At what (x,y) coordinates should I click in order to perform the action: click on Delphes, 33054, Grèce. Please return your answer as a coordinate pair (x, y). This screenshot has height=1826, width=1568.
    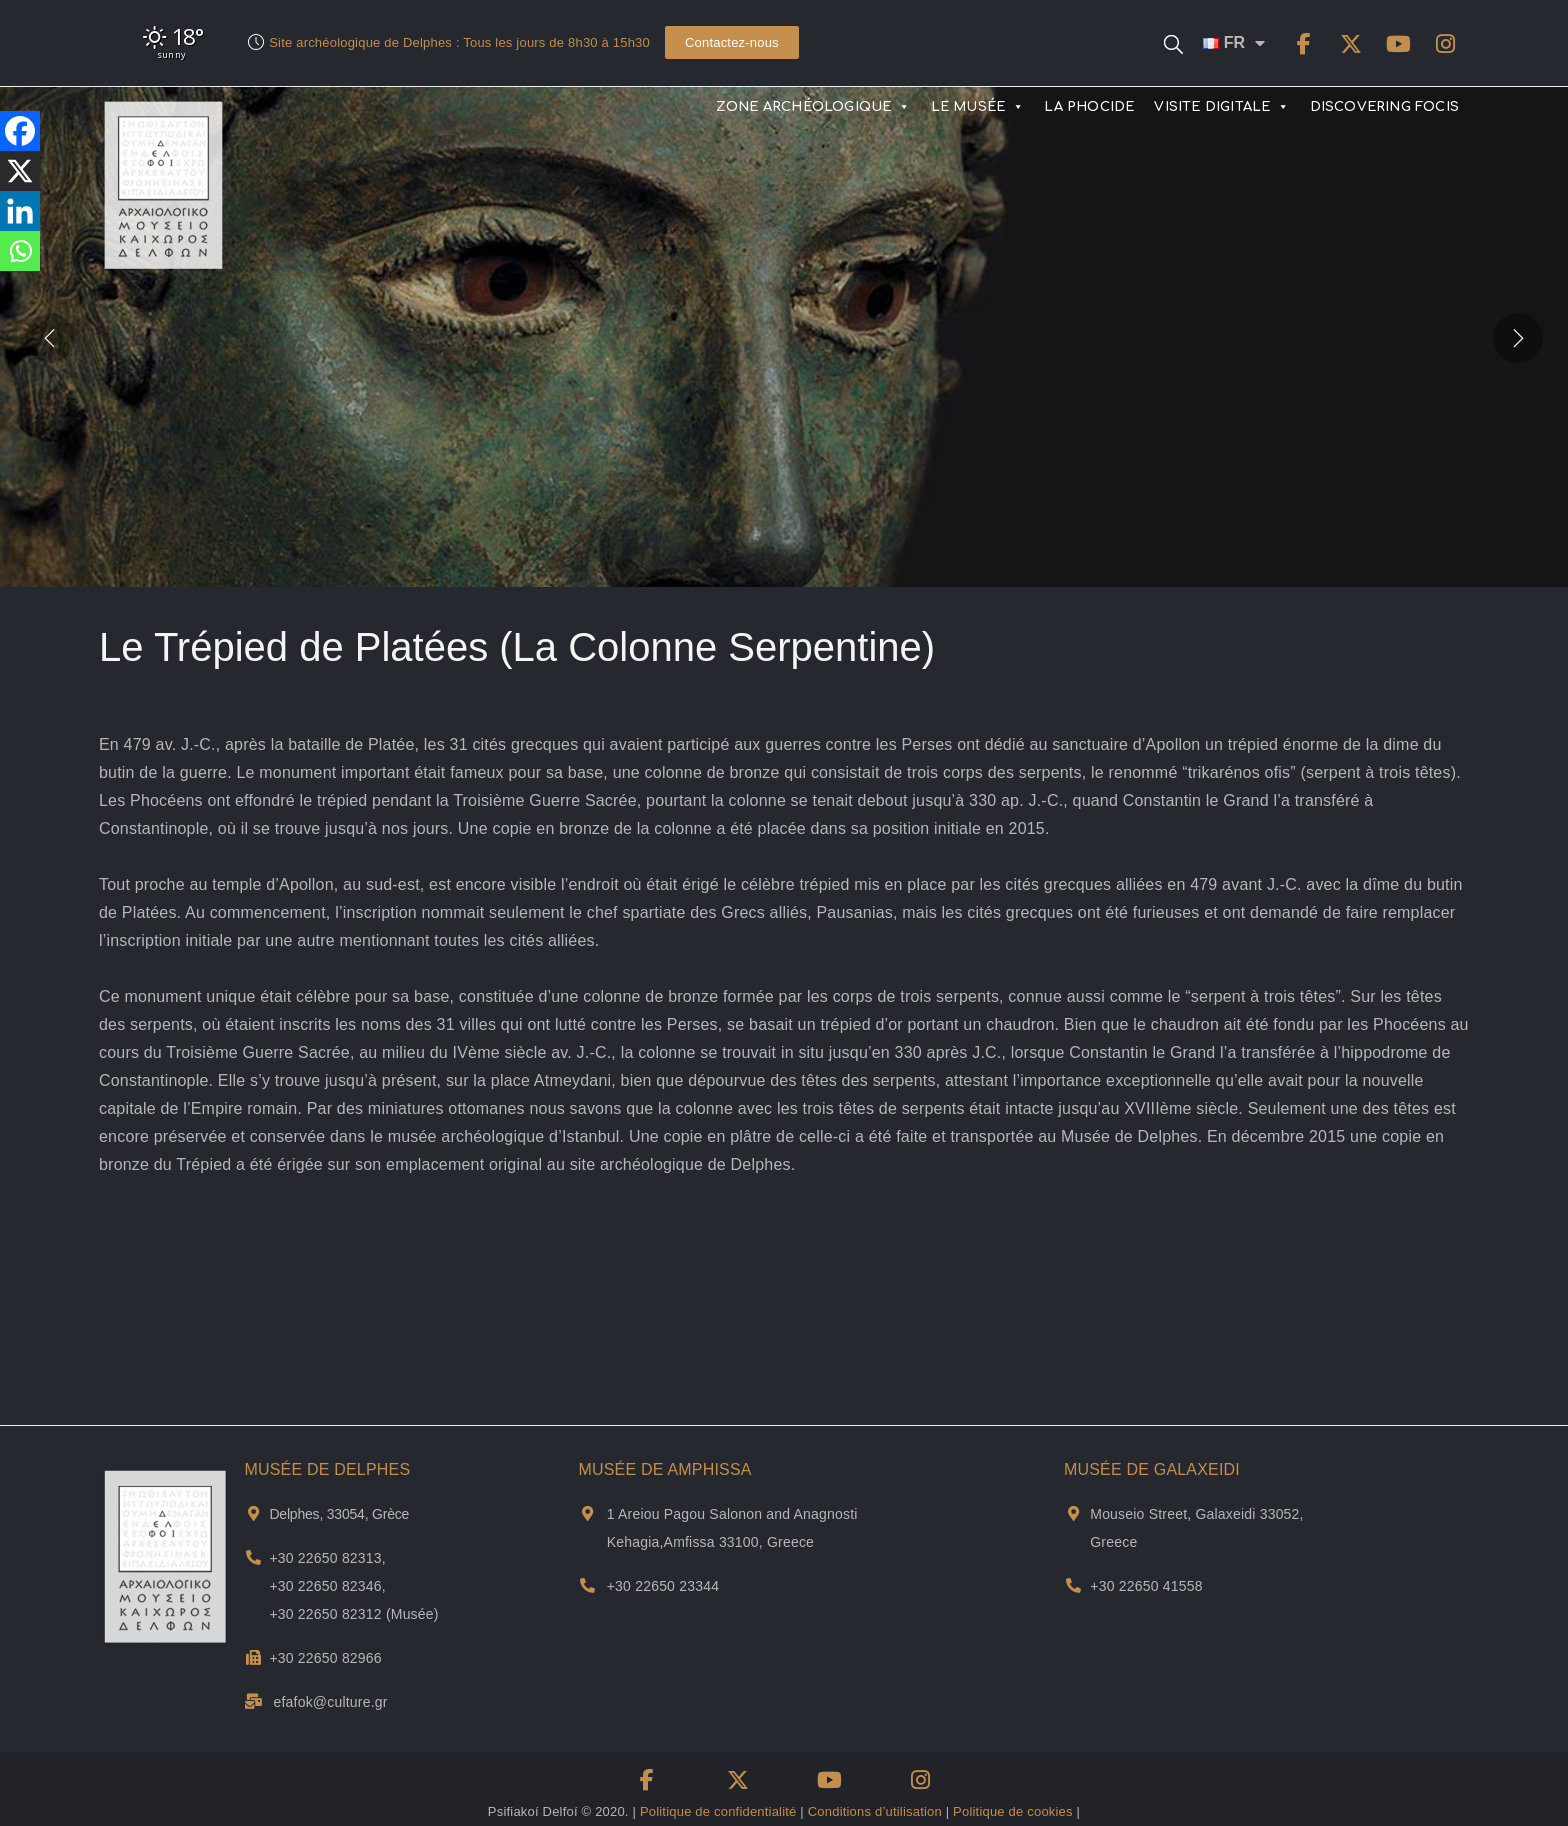
    Looking at the image, I should click on (339, 1514).